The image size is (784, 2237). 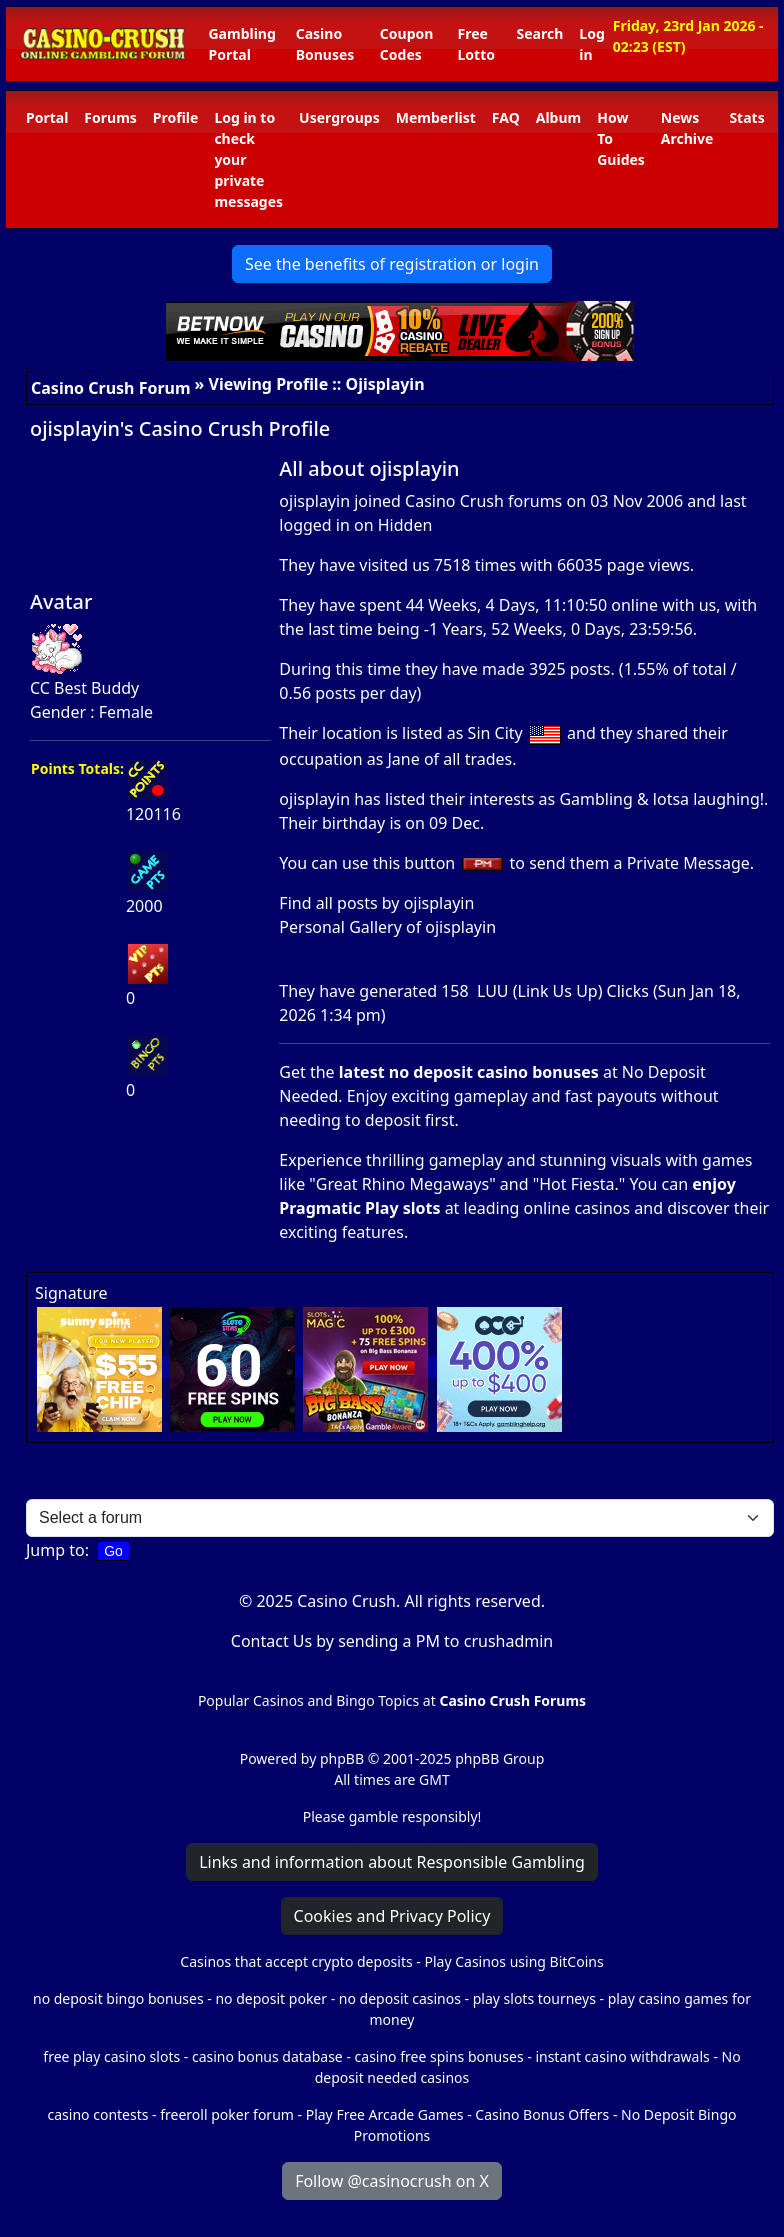 What do you see at coordinates (439, 2056) in the screenshot?
I see `casino free spins bonuses` at bounding box center [439, 2056].